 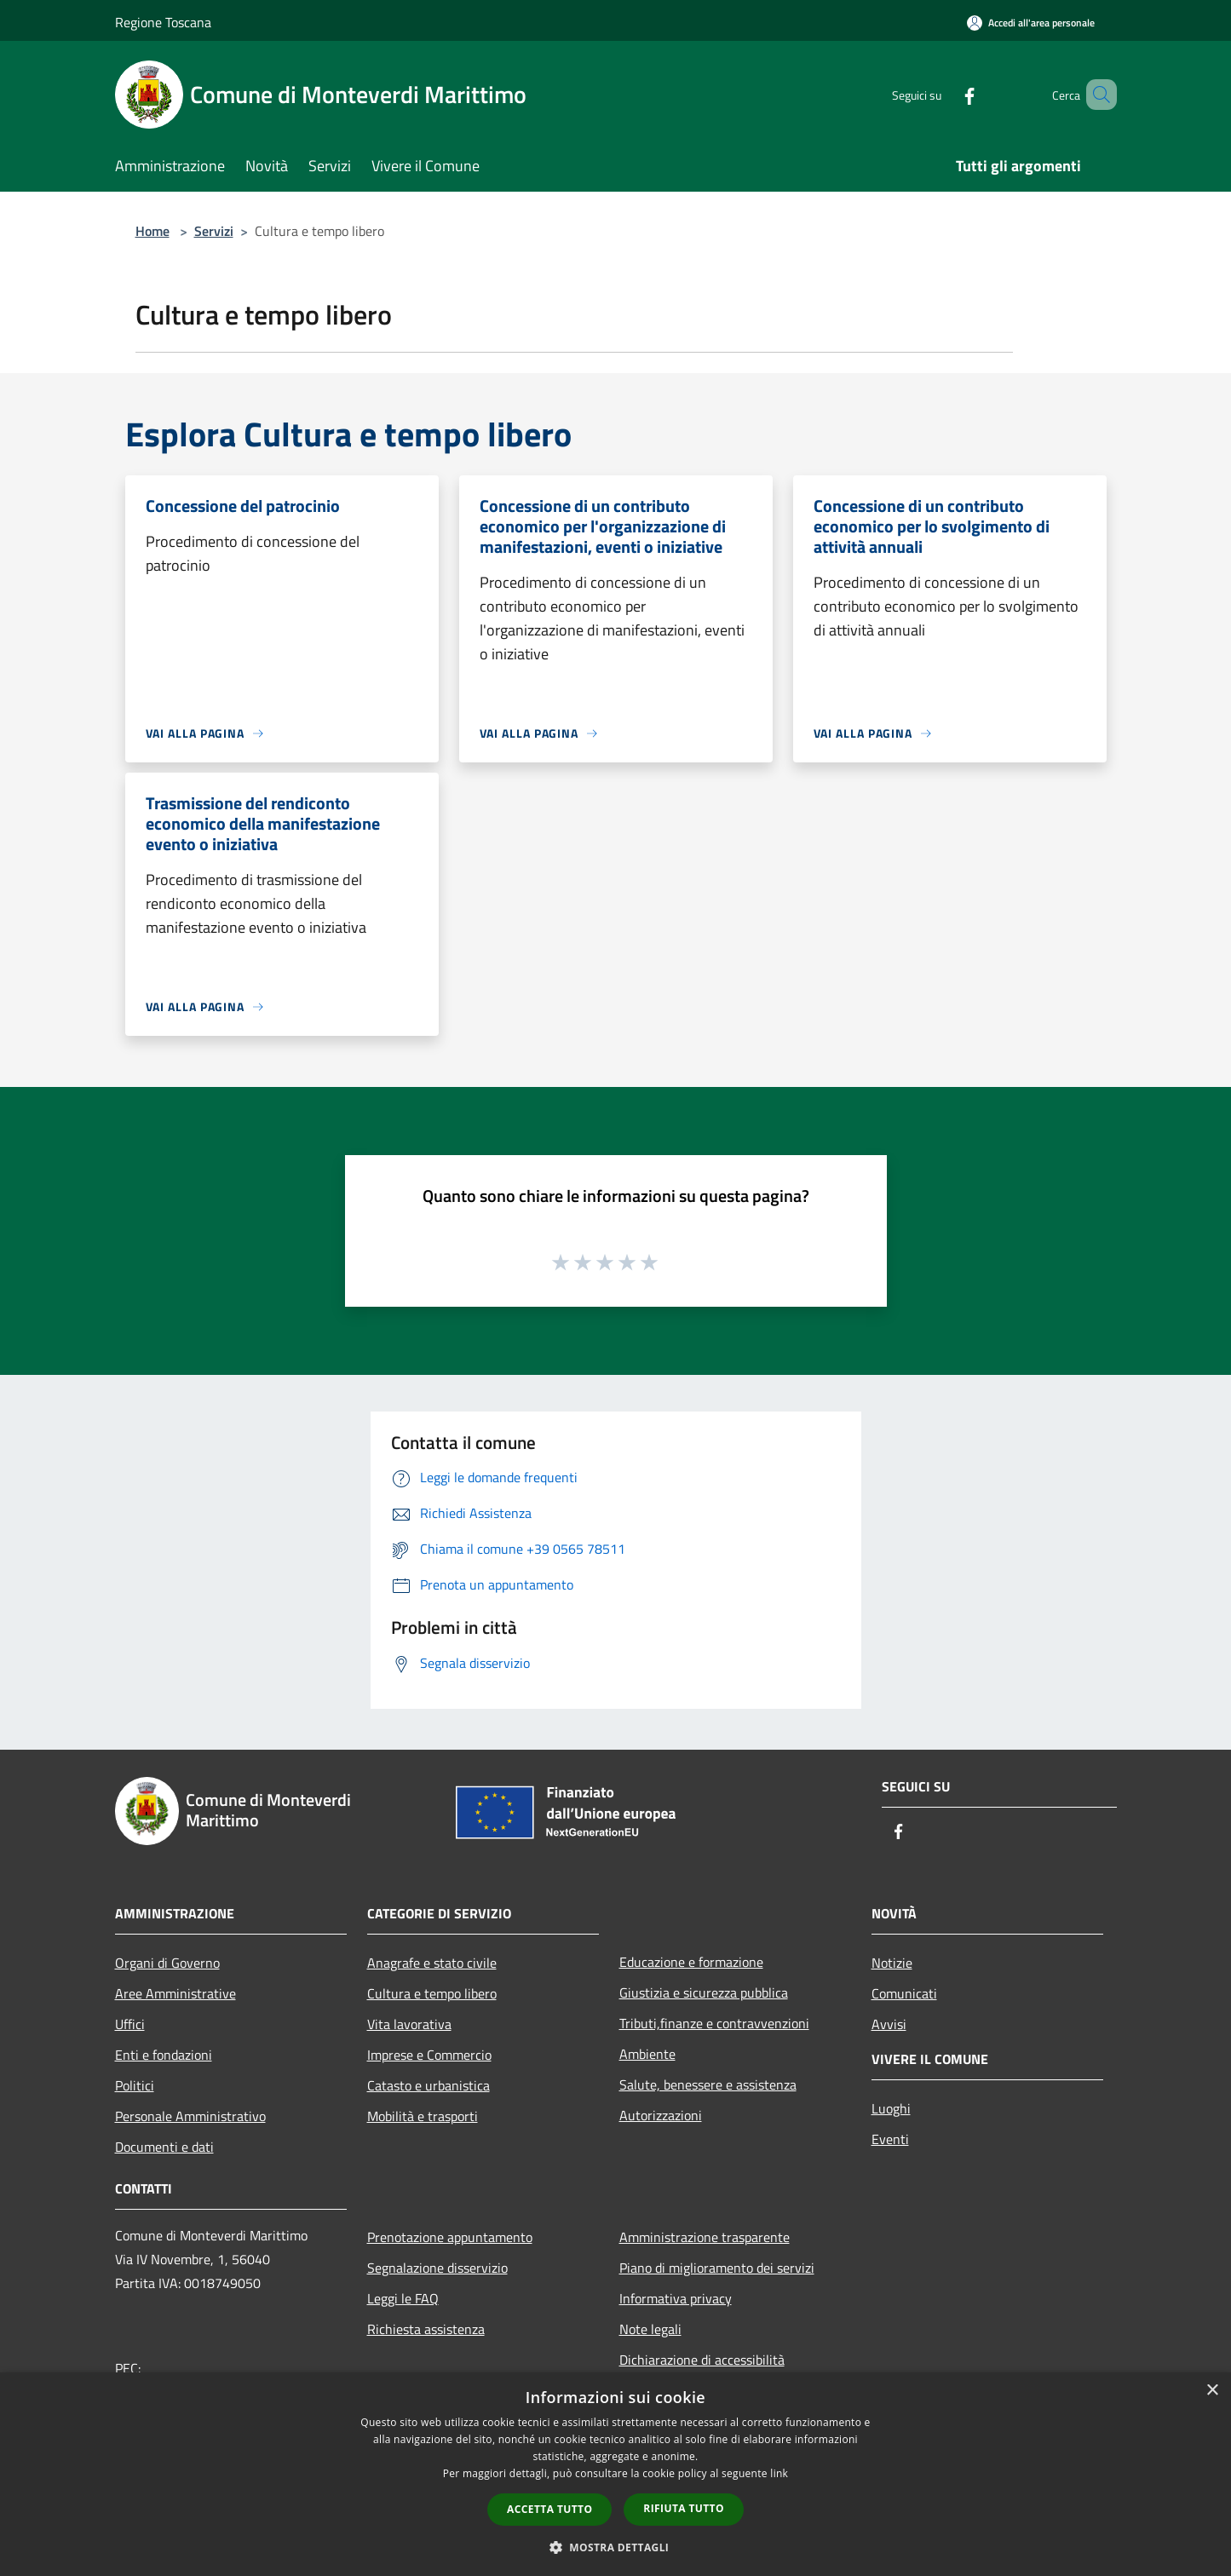 I want to click on Enti e fondazioni, so click(x=163, y=2054).